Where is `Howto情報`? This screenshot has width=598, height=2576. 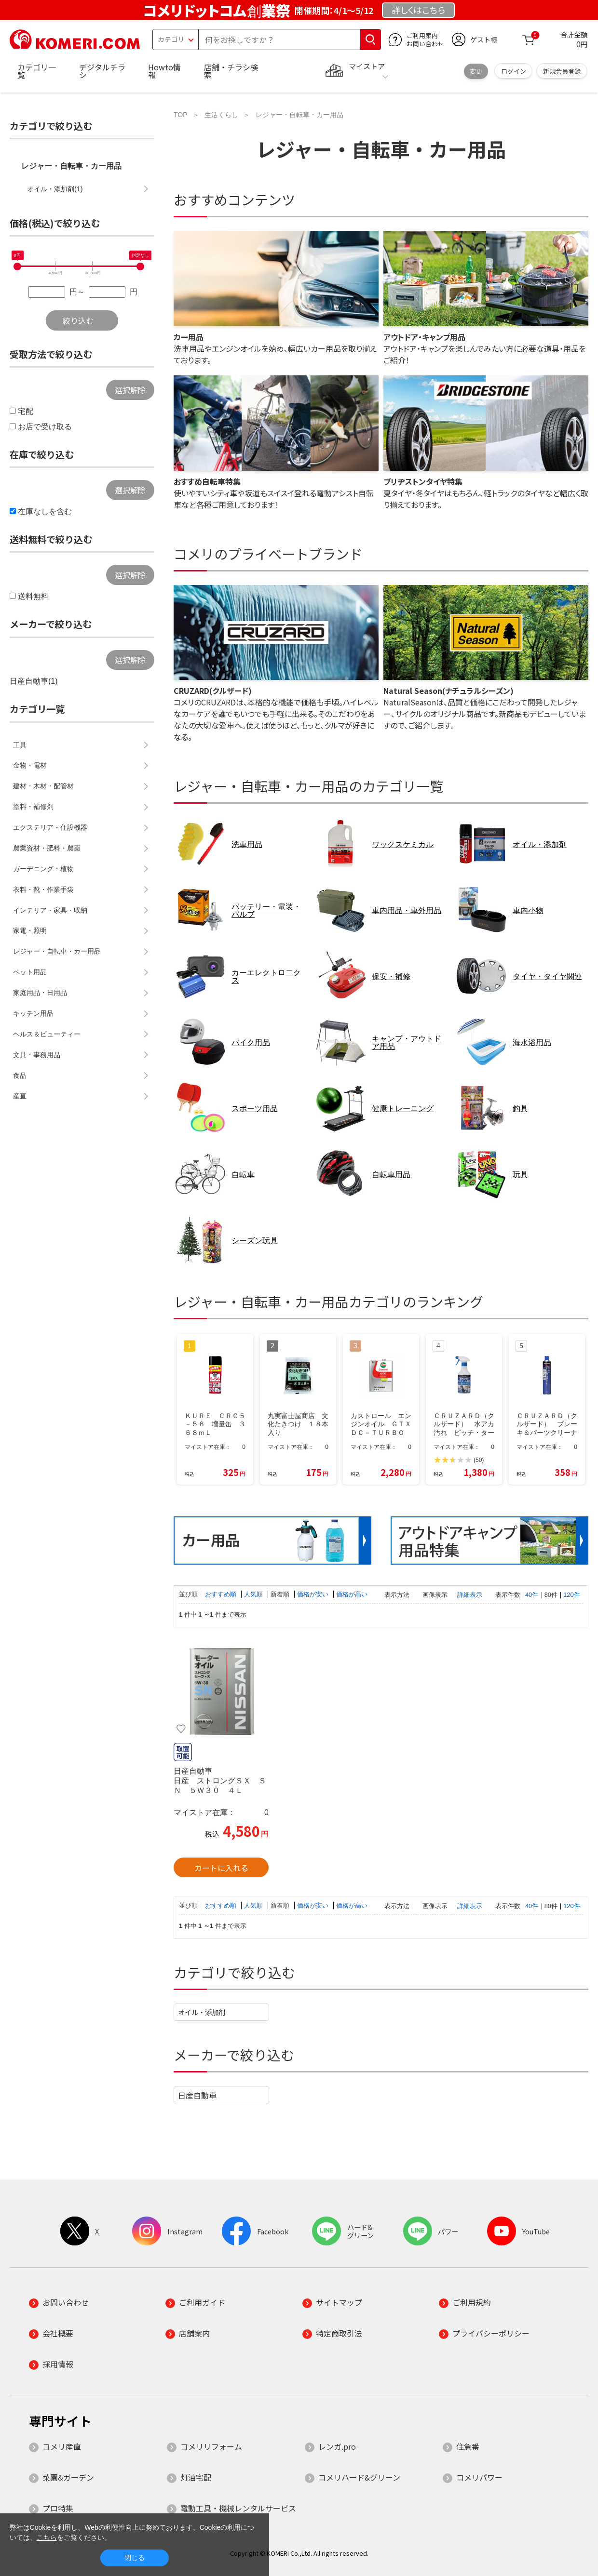 Howto情報 is located at coordinates (164, 70).